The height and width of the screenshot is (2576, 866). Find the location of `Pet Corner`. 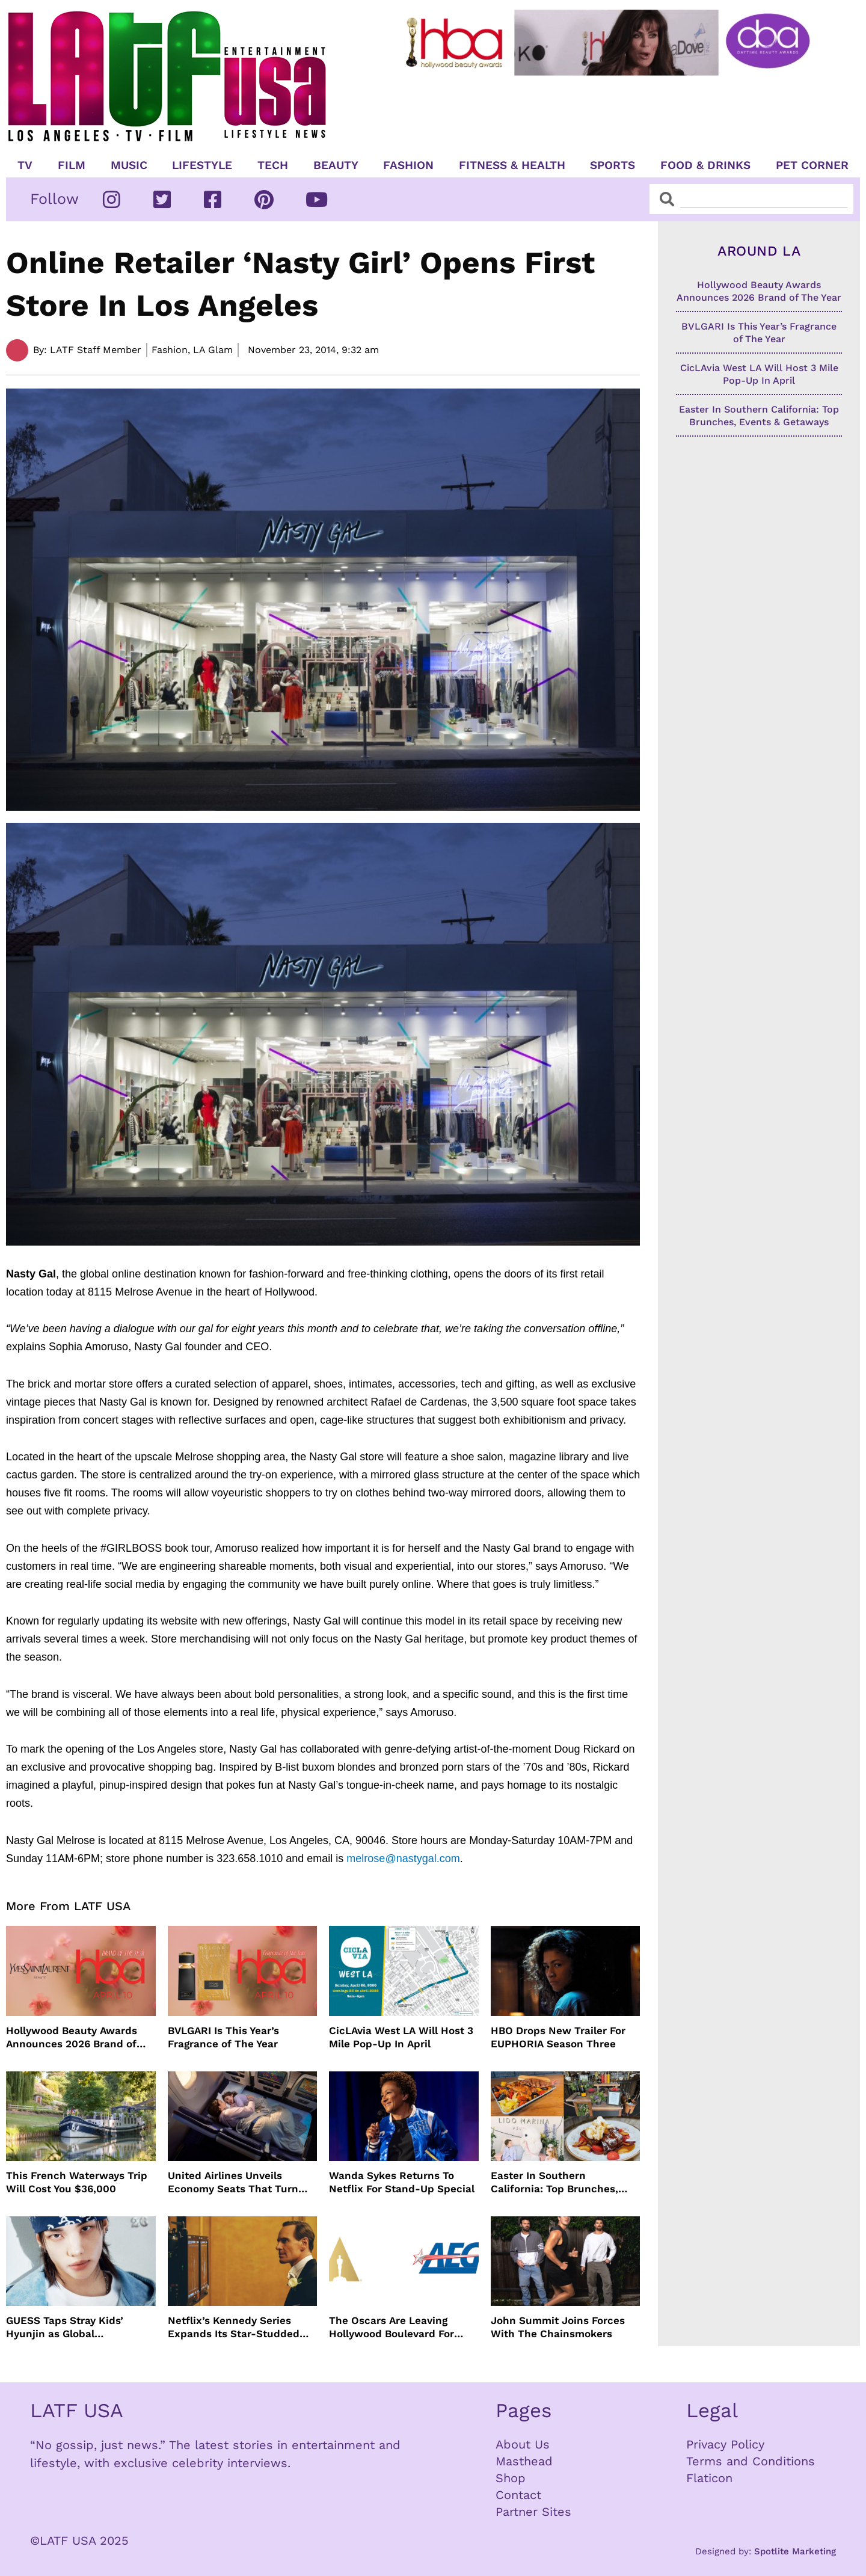

Pet Corner is located at coordinates (812, 165).